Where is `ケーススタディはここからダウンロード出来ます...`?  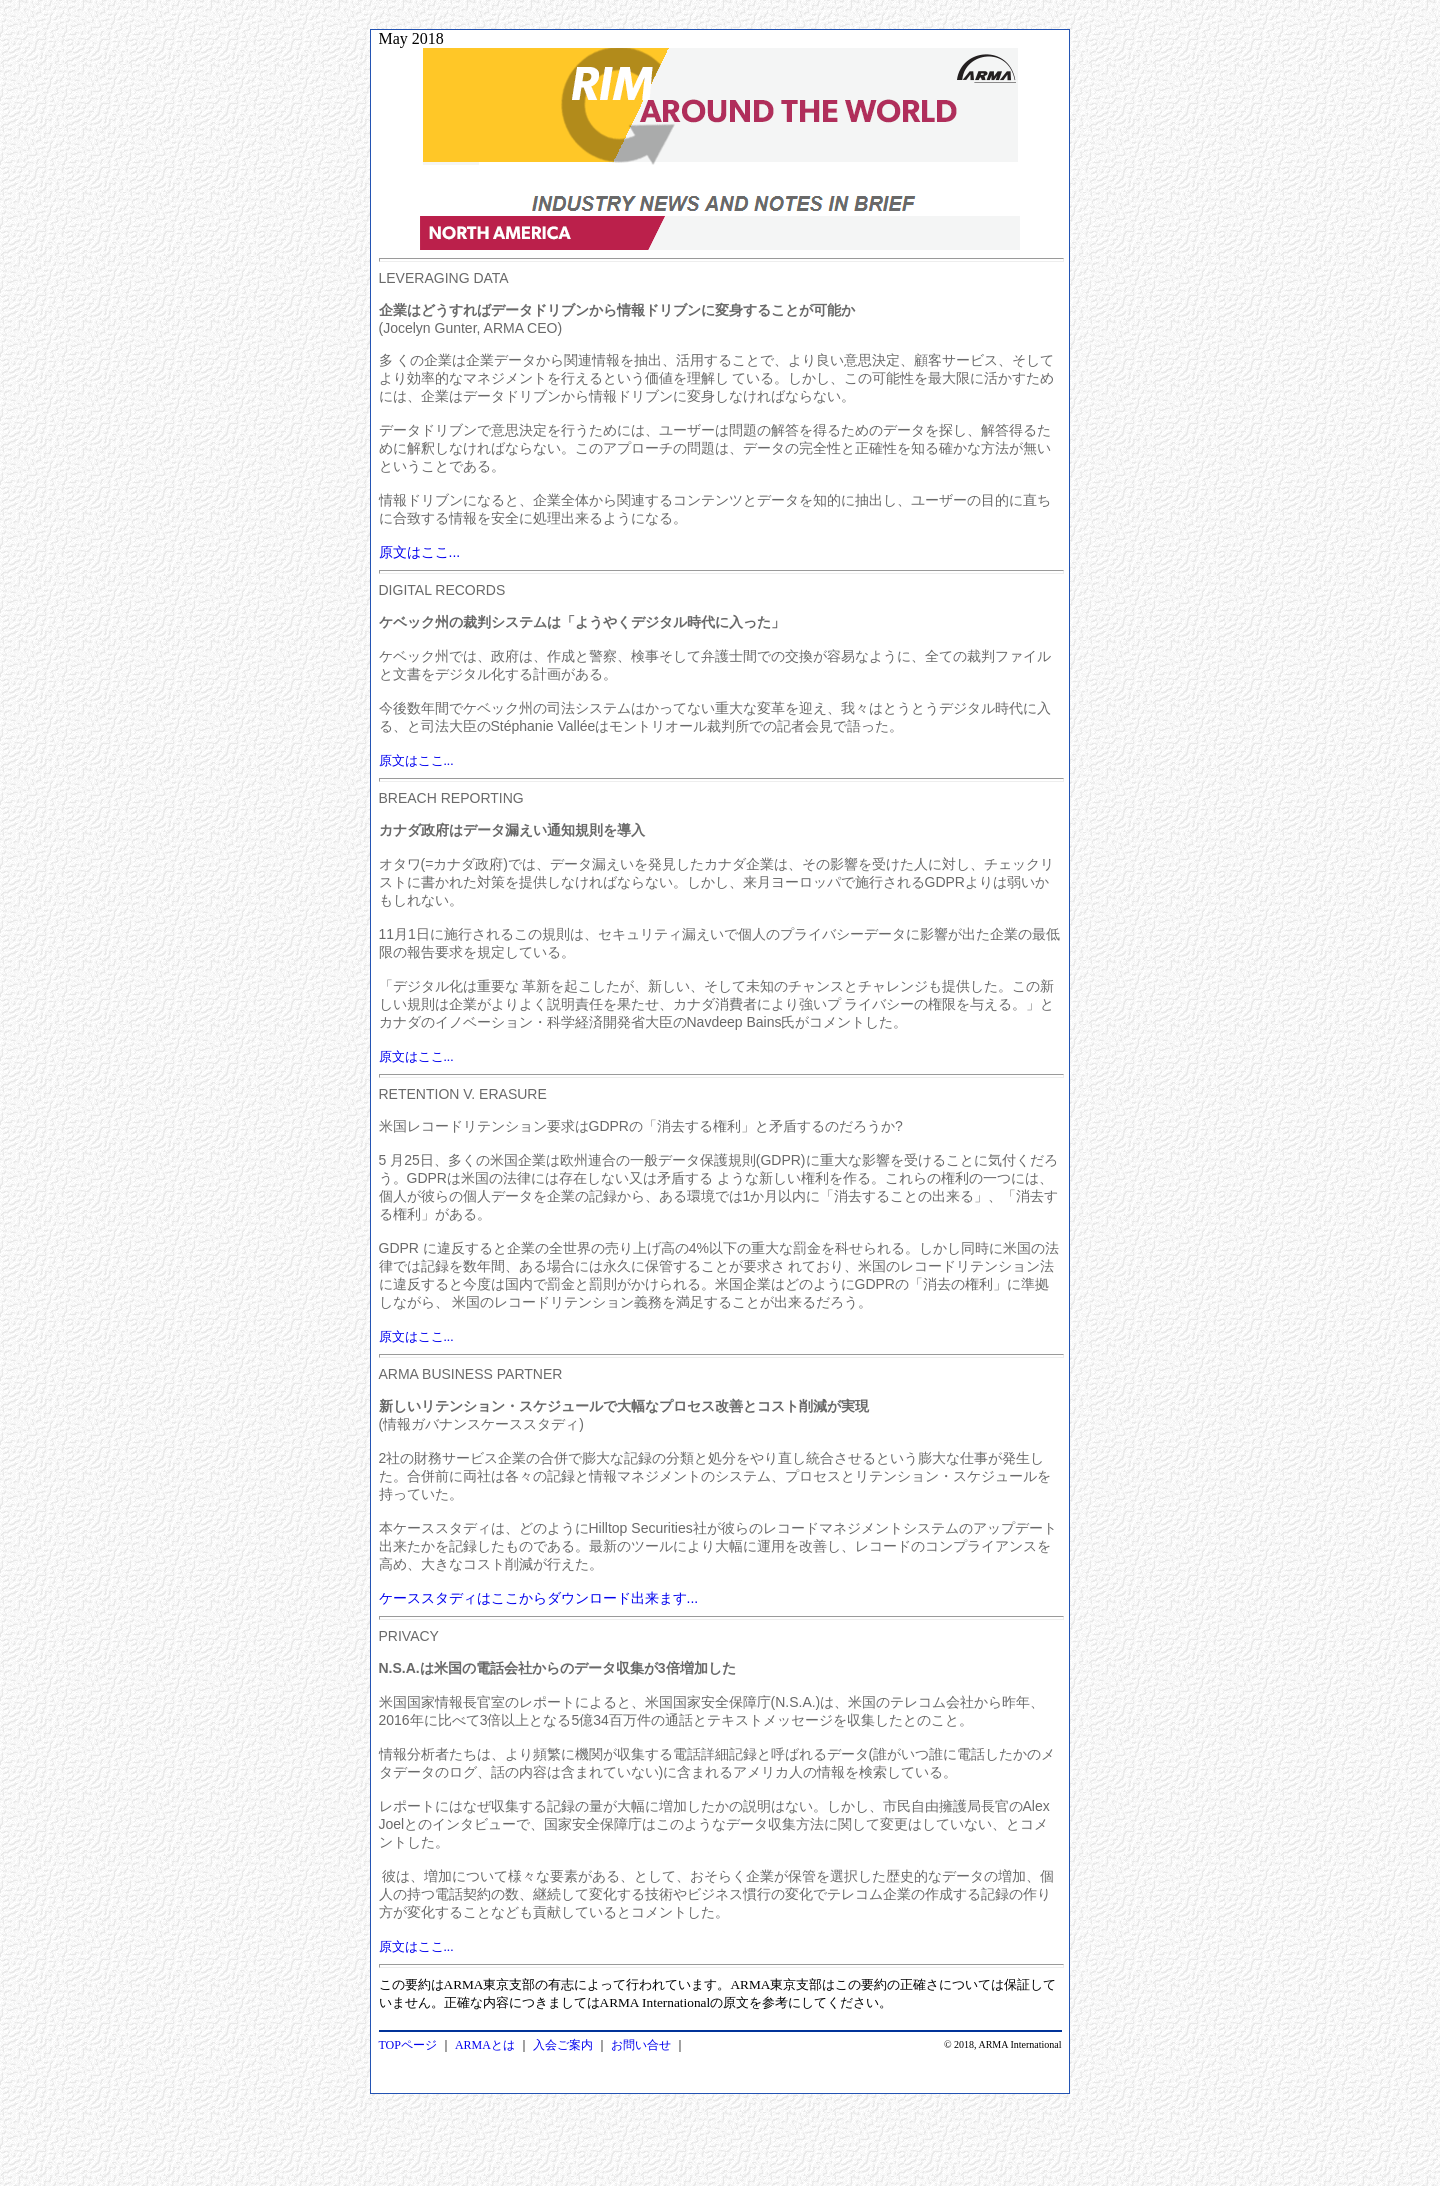
ケーススタディはここからダウンロード出来ます... is located at coordinates (539, 1598).